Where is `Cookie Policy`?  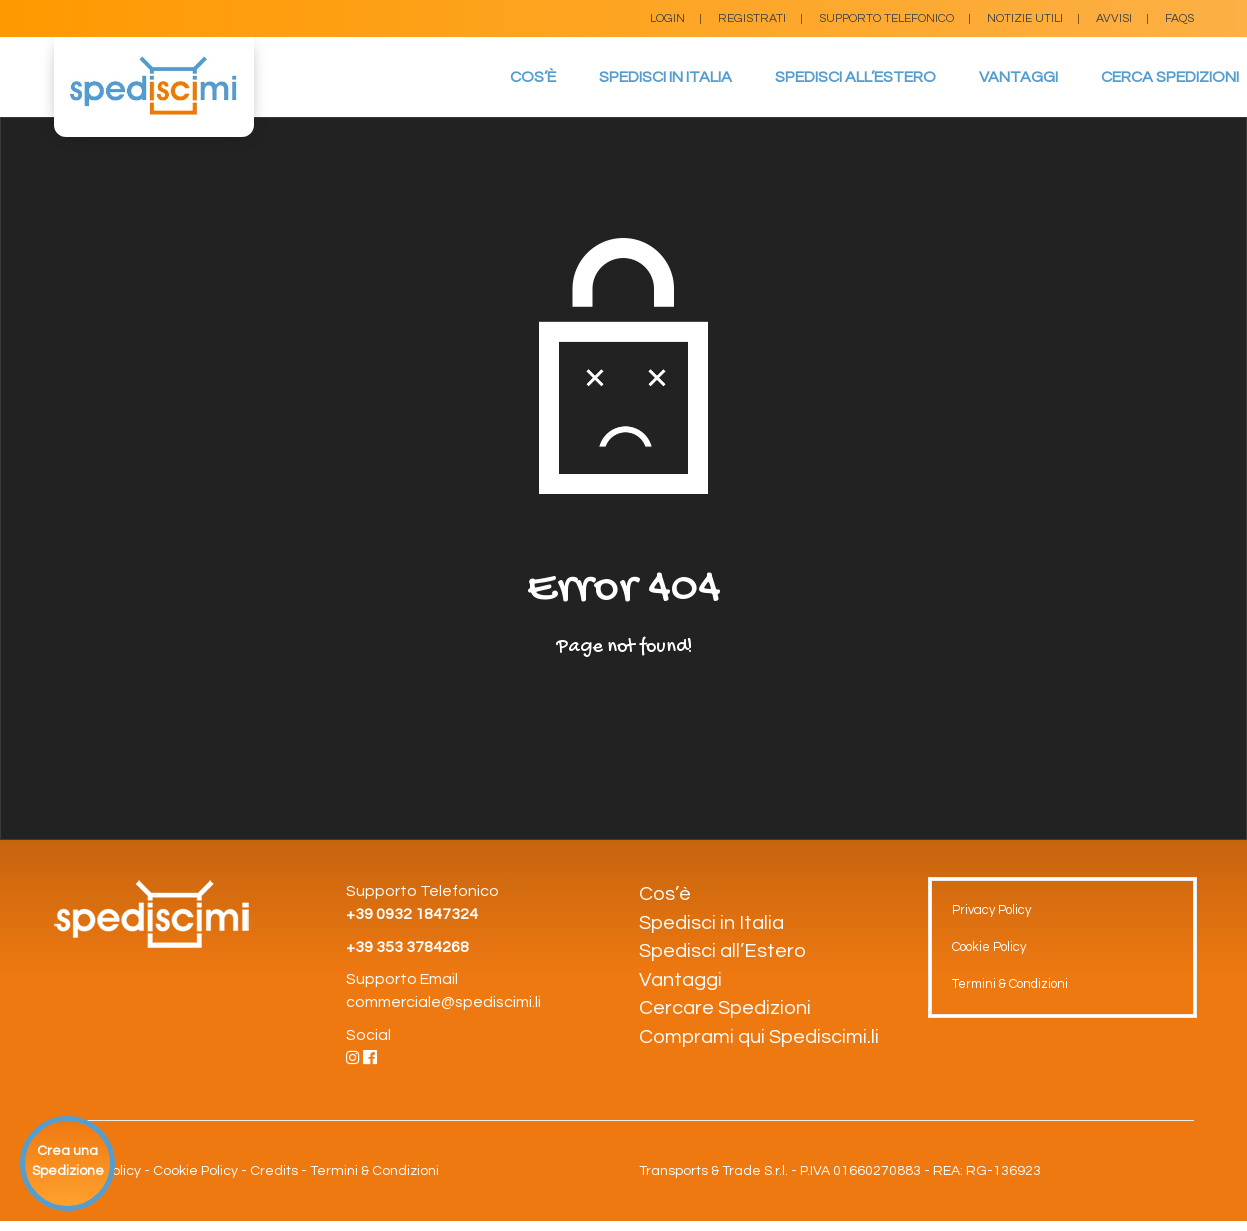 Cookie Policy is located at coordinates (989, 947).